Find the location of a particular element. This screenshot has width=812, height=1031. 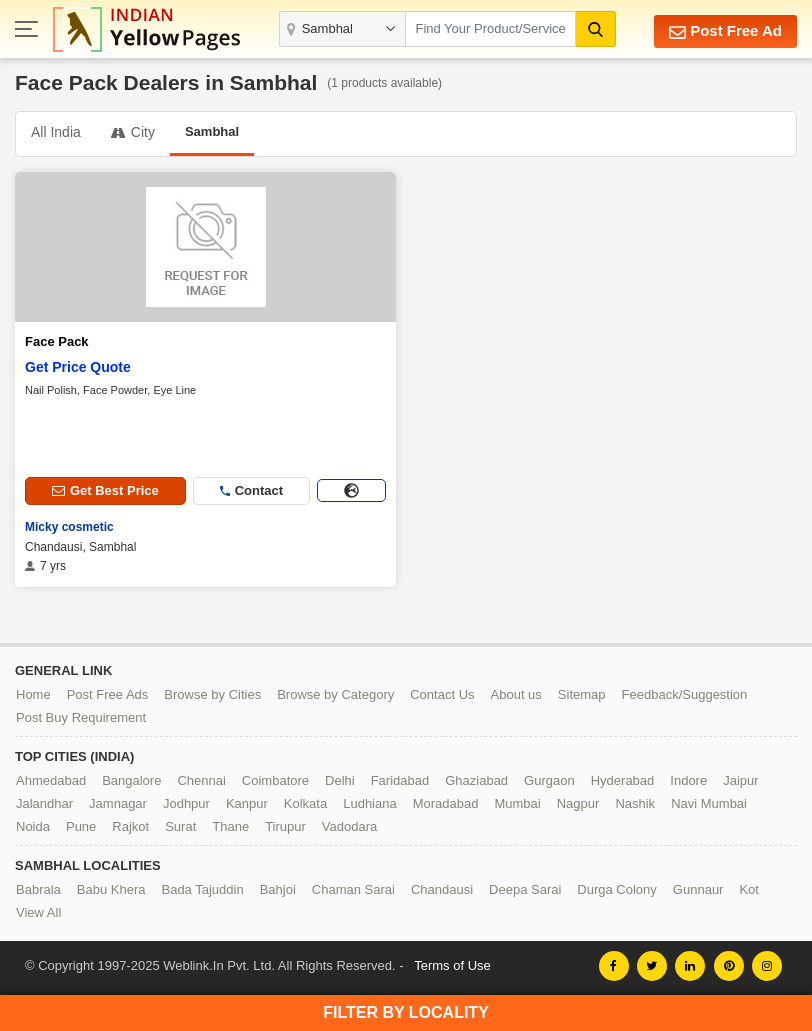

Pune is located at coordinates (81, 826).